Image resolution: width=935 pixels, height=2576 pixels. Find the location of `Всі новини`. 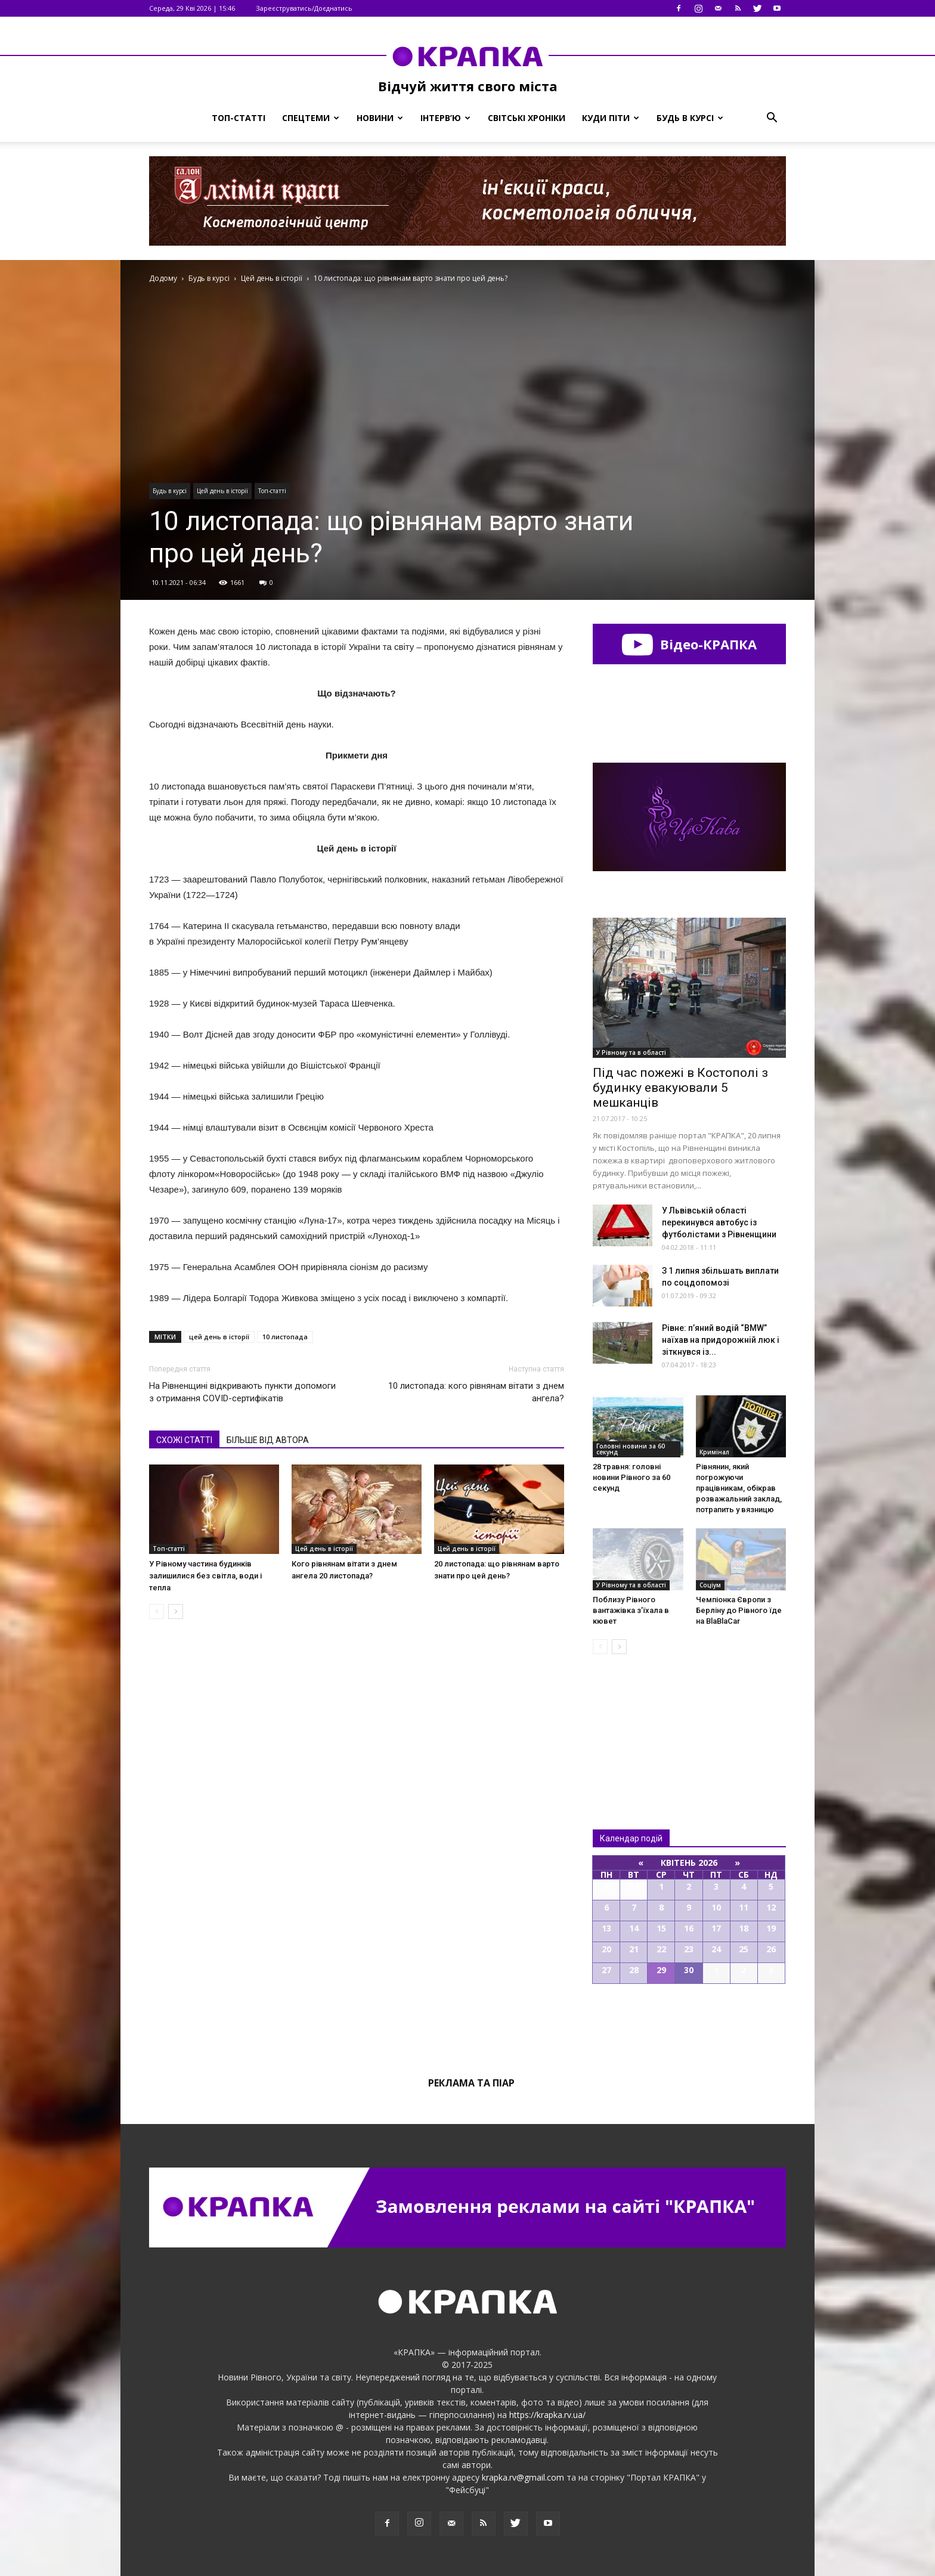

Всі новини is located at coordinates (632, 1722).